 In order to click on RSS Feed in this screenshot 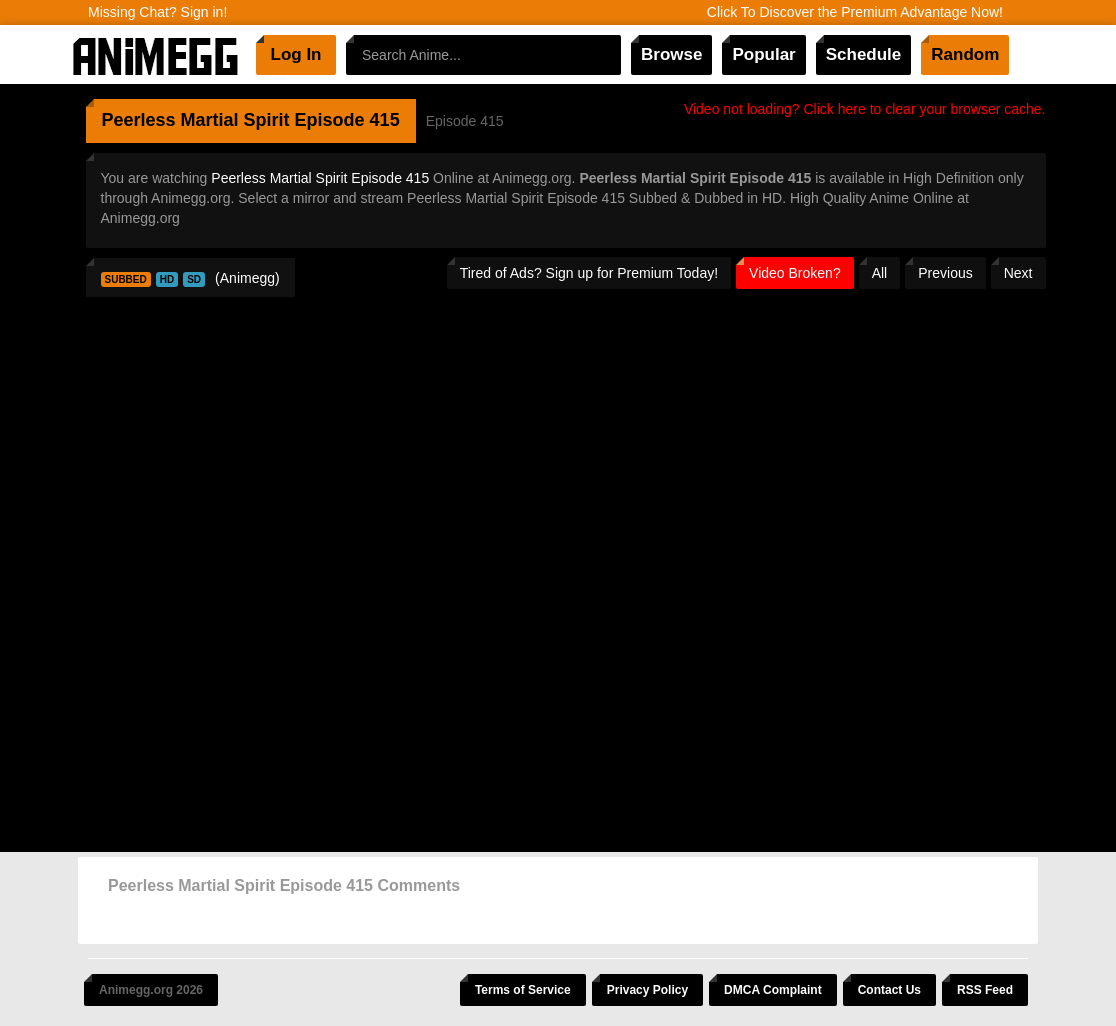, I will do `click(985, 990)`.